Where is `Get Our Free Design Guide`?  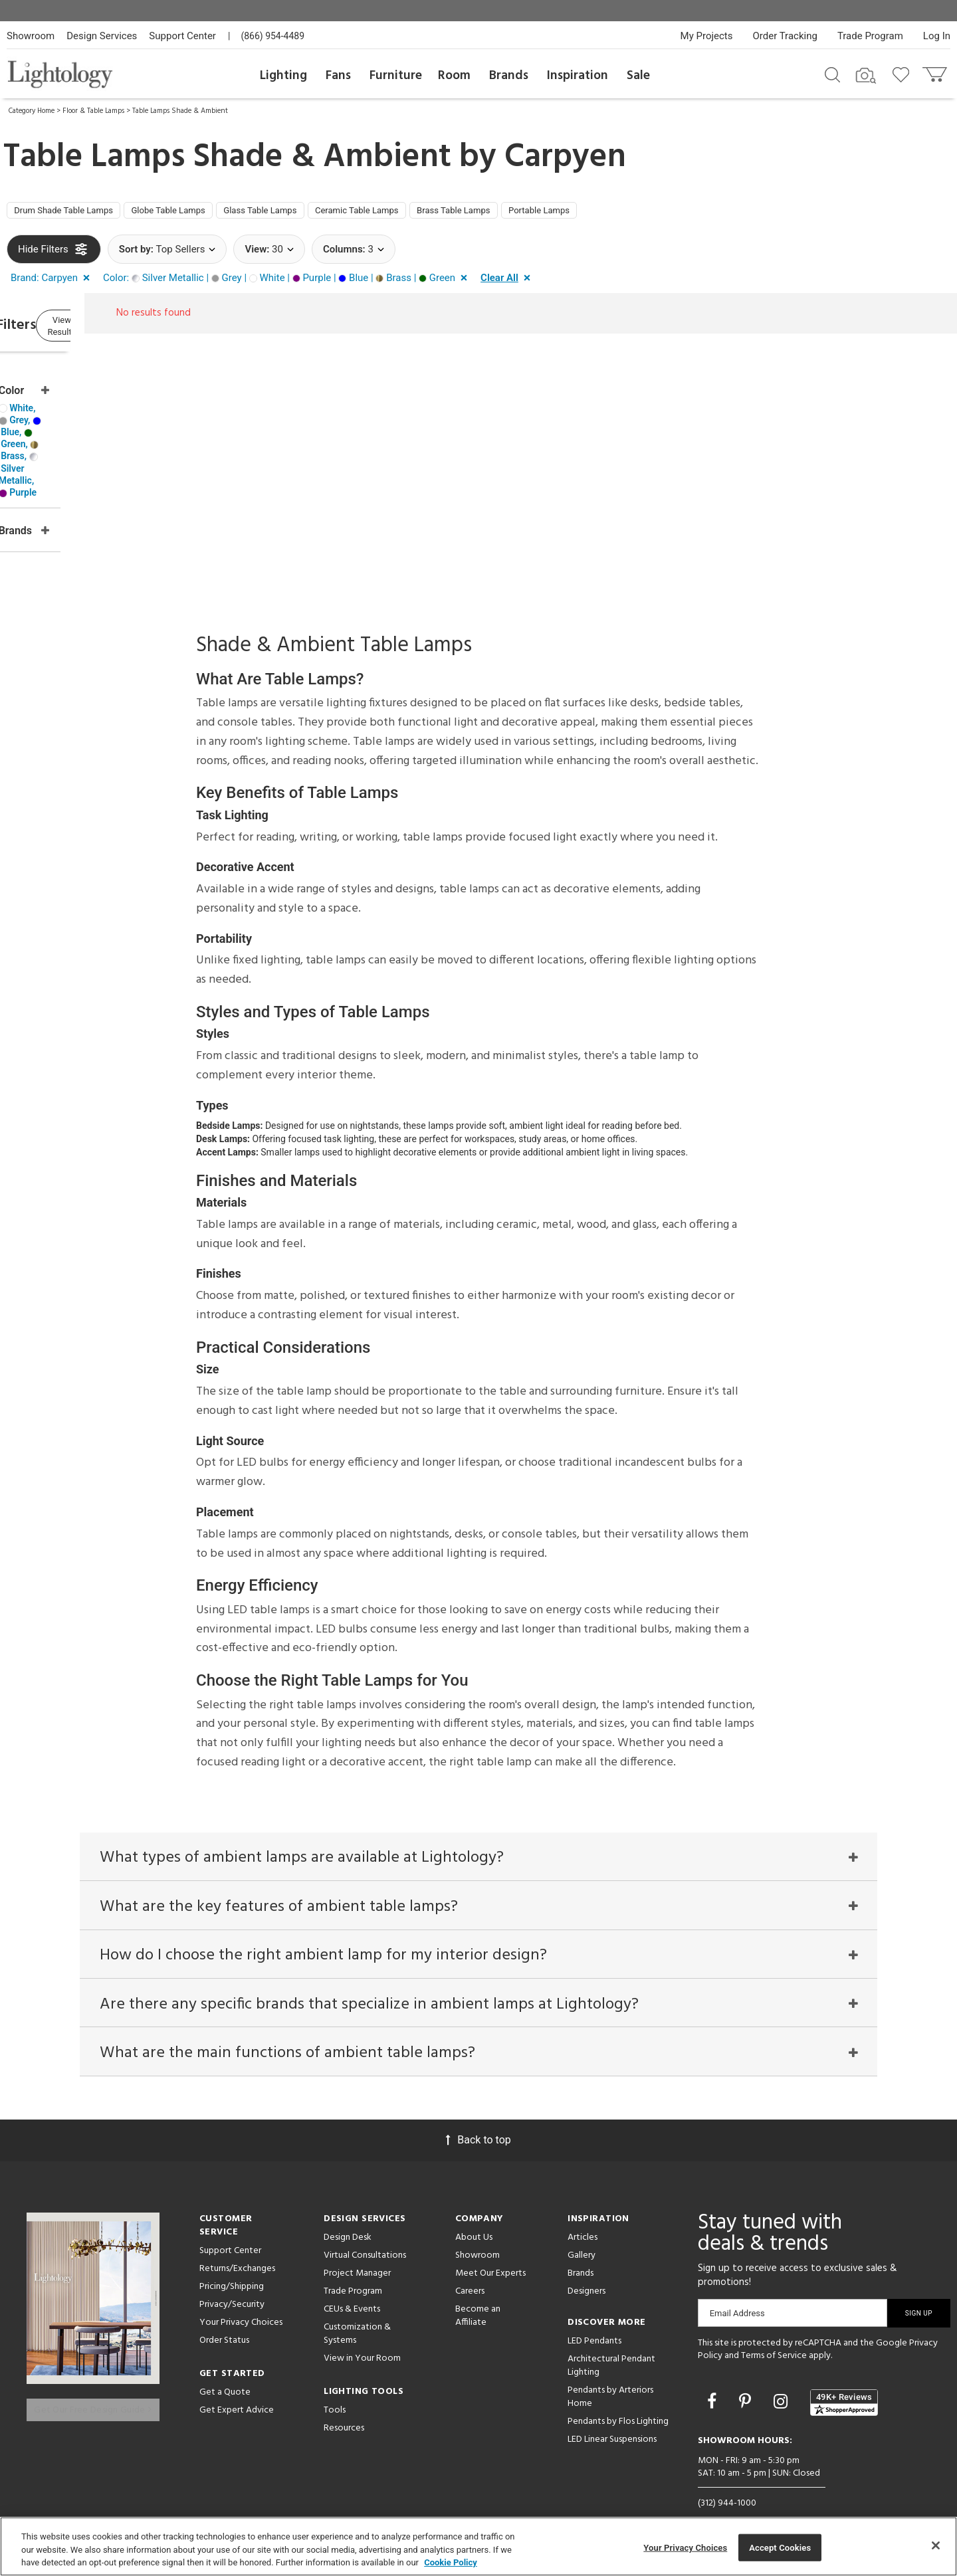 Get Our Free Design Guide is located at coordinates (93, 2373).